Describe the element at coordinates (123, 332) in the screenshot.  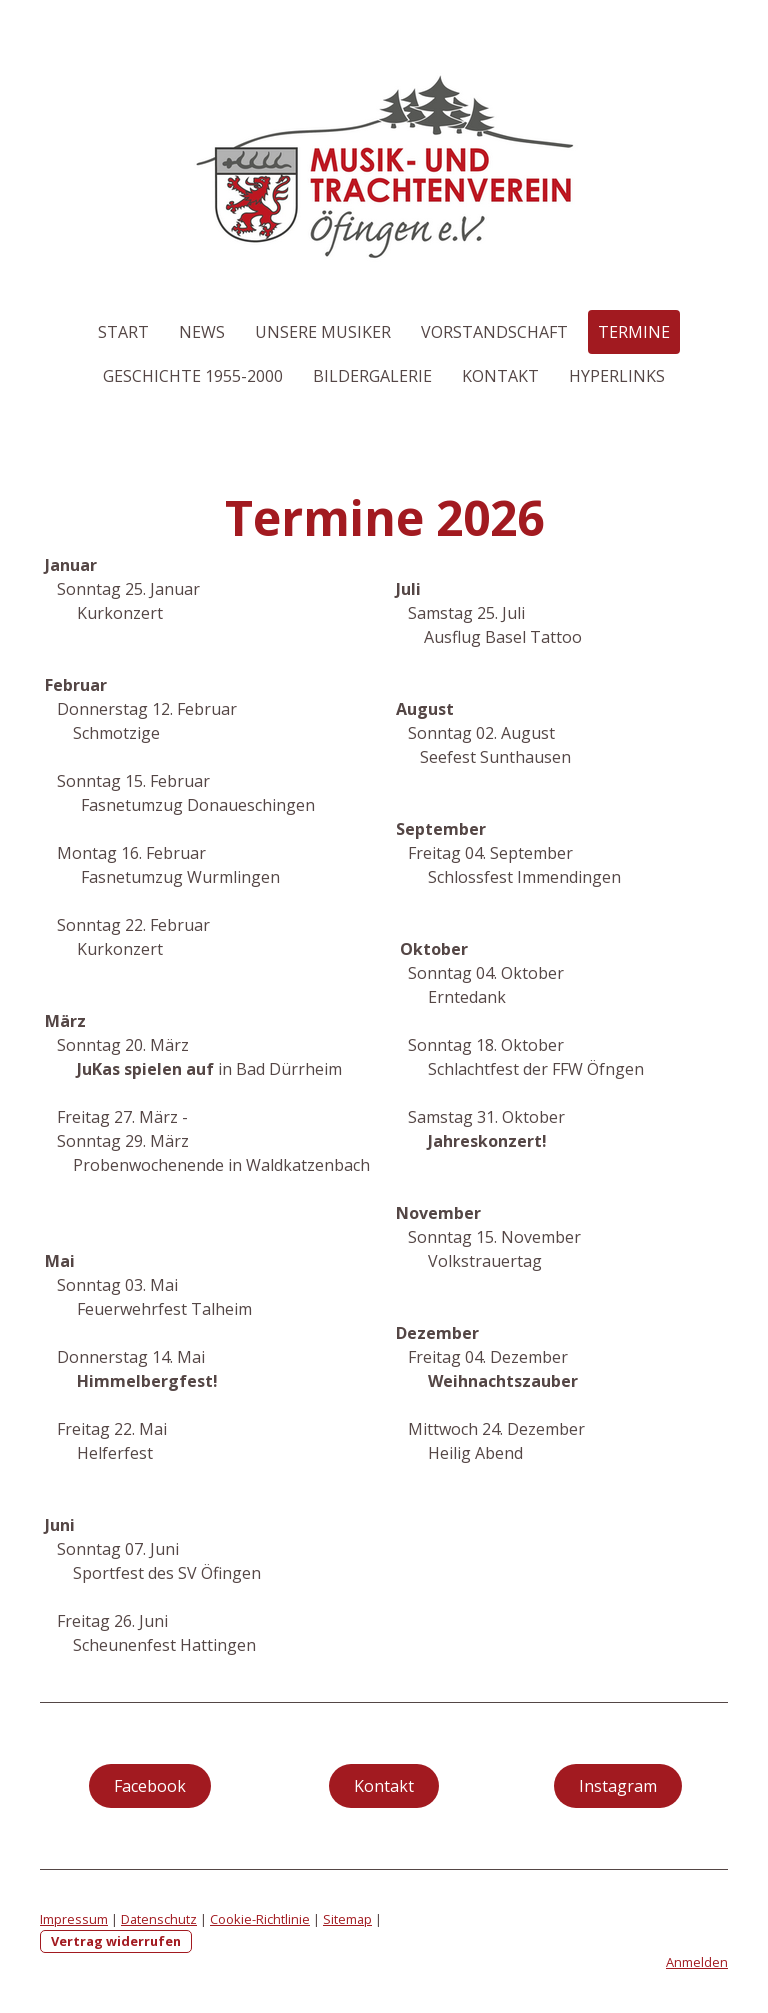
I see `Start` at that location.